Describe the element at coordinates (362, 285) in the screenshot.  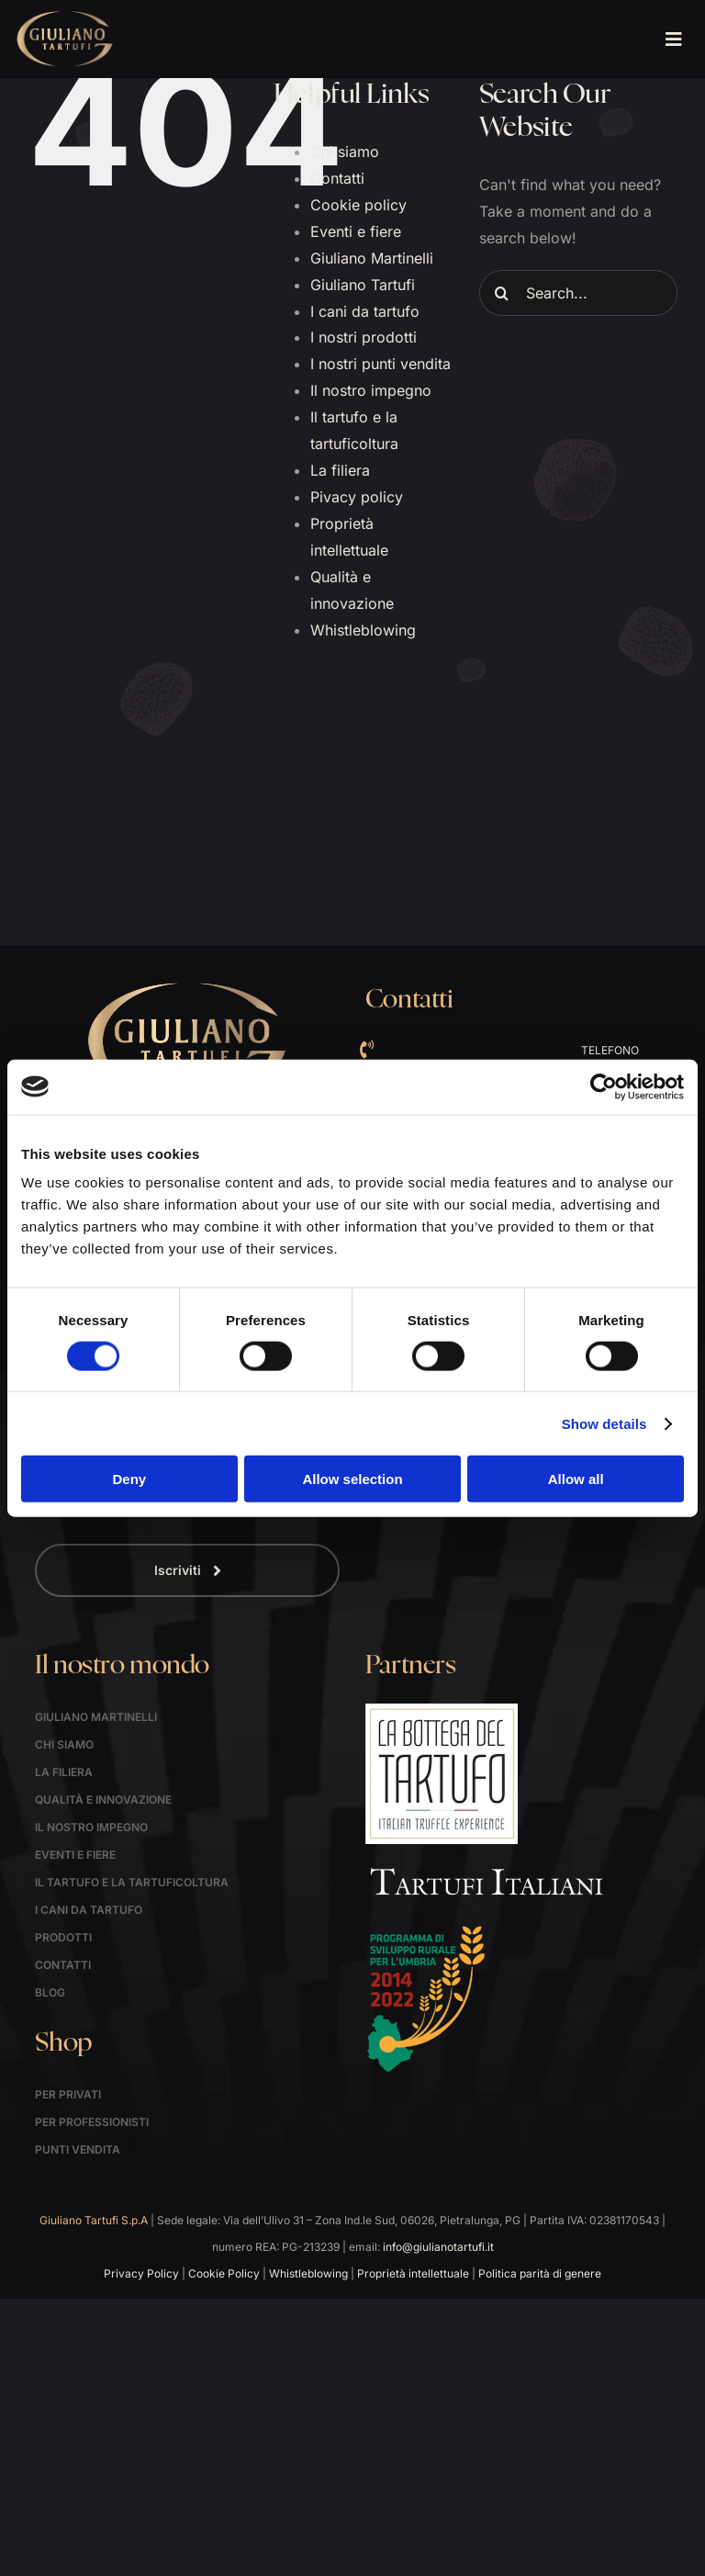
I see `Giuliano Tartufi` at that location.